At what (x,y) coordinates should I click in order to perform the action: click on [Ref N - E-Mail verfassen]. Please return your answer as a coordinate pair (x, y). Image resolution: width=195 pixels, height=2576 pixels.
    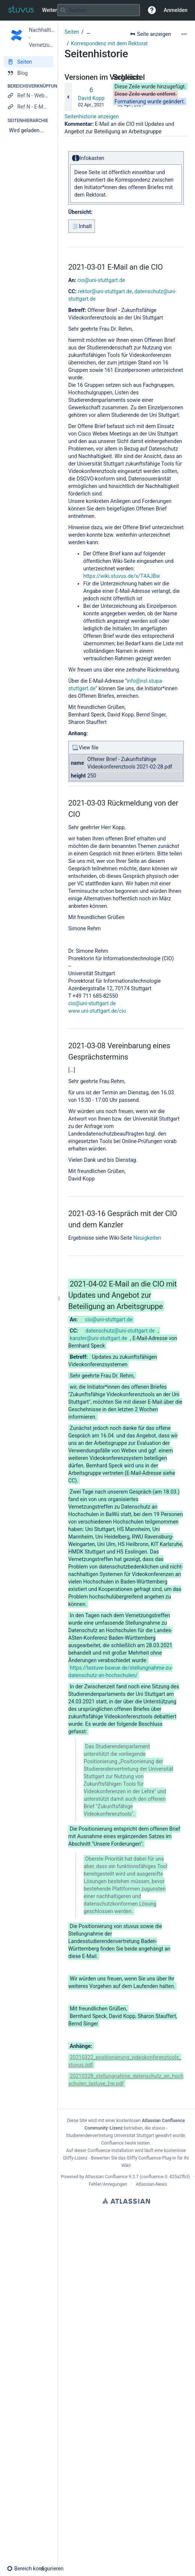
    Looking at the image, I should click on (28, 106).